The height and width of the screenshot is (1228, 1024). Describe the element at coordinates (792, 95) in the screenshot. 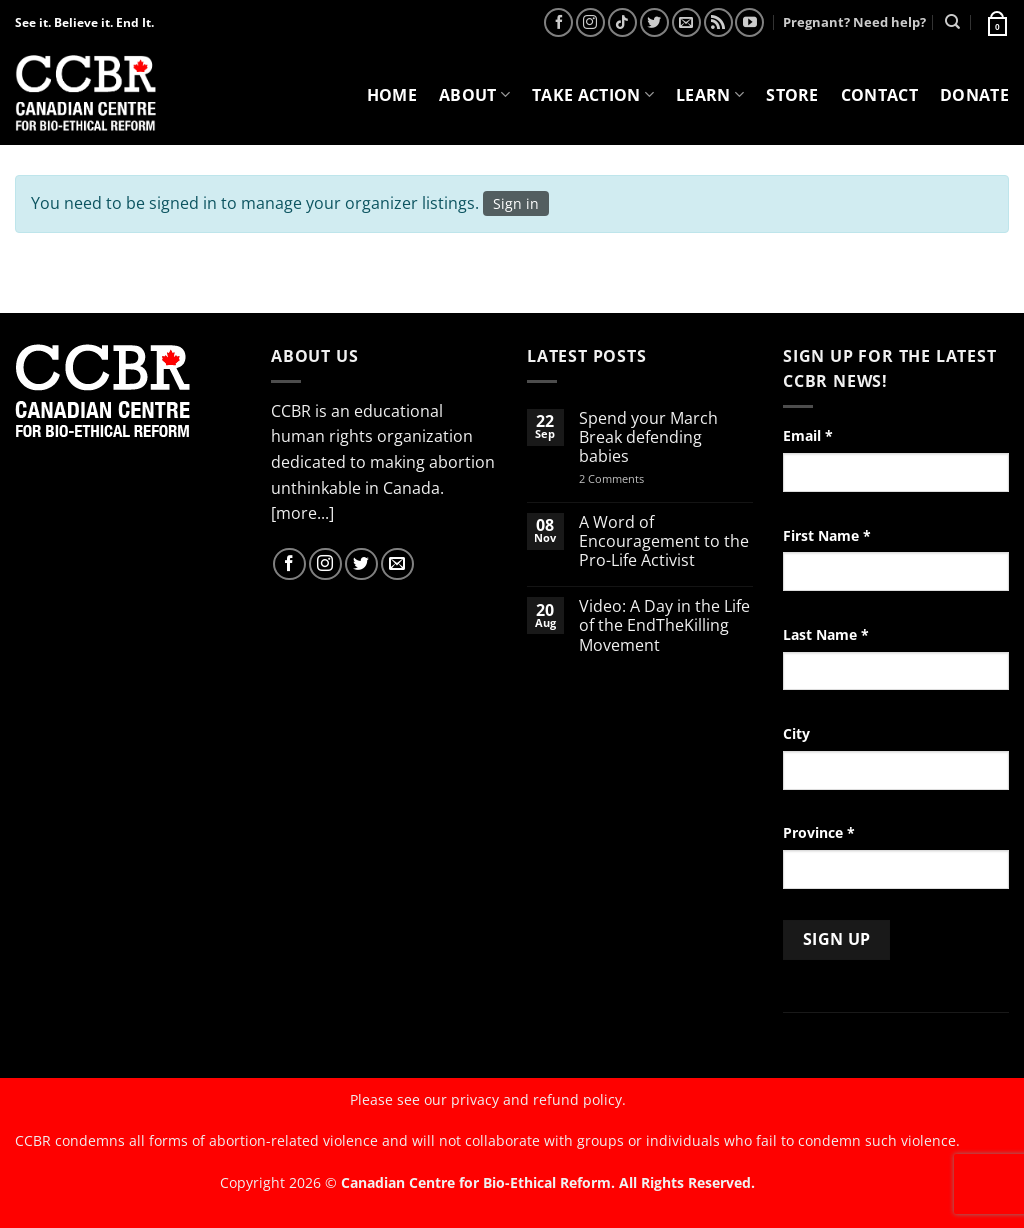

I see `Store` at that location.